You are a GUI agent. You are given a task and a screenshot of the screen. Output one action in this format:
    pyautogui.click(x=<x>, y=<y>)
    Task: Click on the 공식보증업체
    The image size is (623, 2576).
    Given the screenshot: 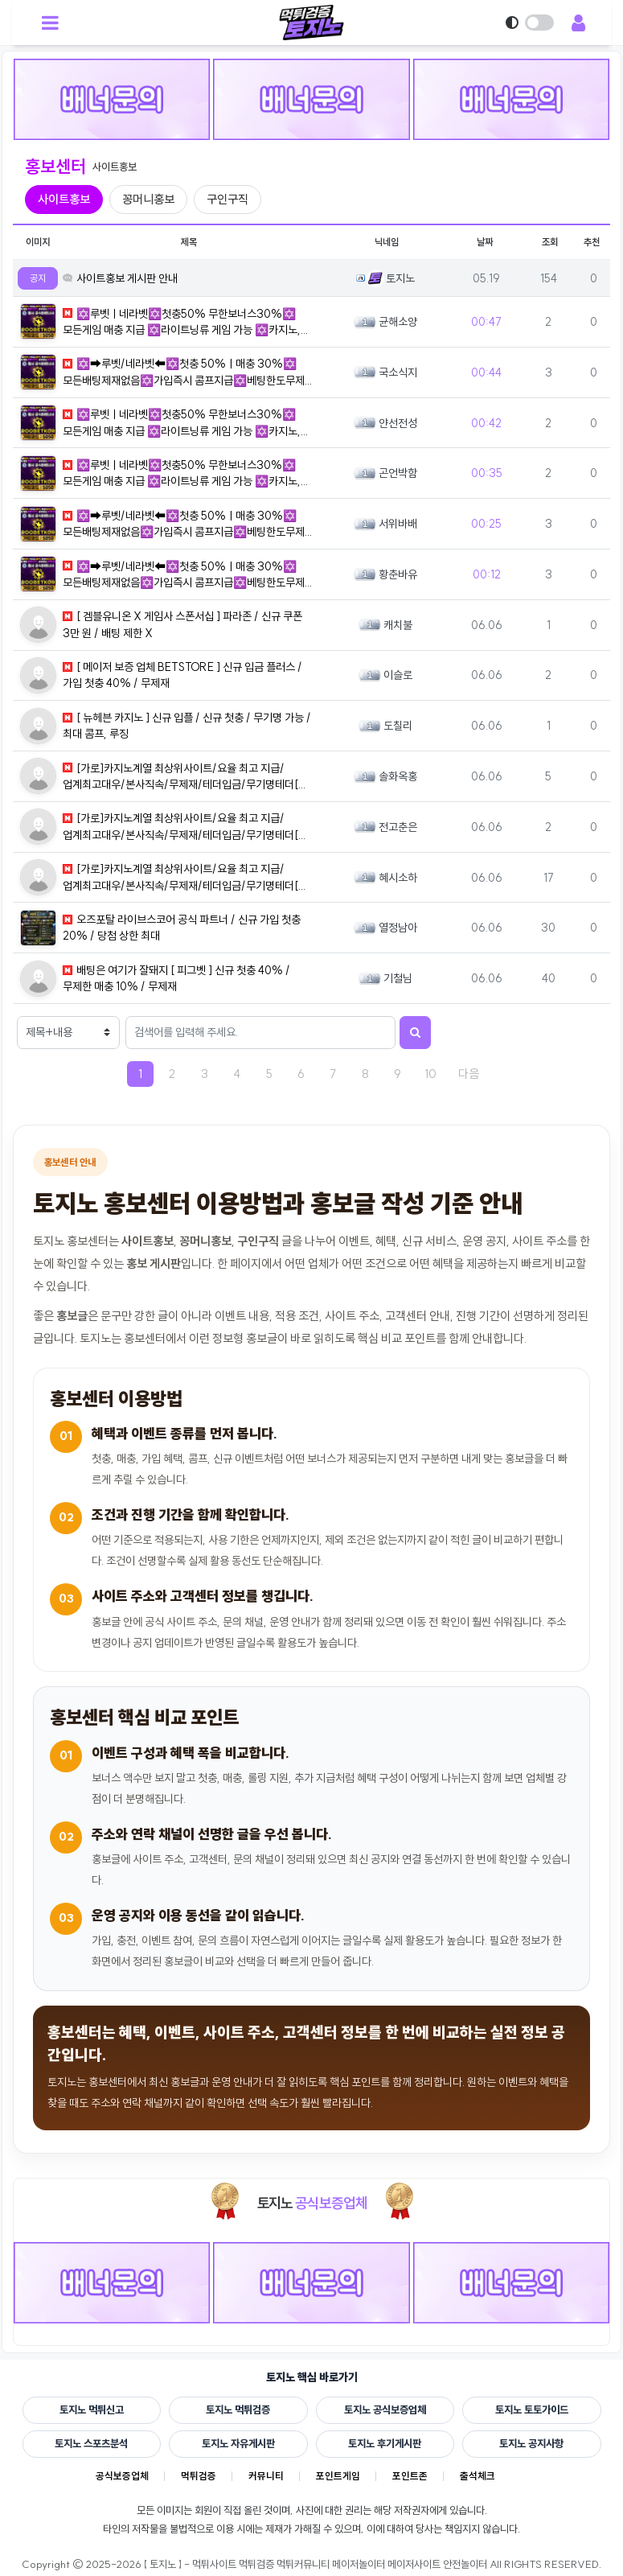 What is the action you would take?
    pyautogui.click(x=114, y=2477)
    